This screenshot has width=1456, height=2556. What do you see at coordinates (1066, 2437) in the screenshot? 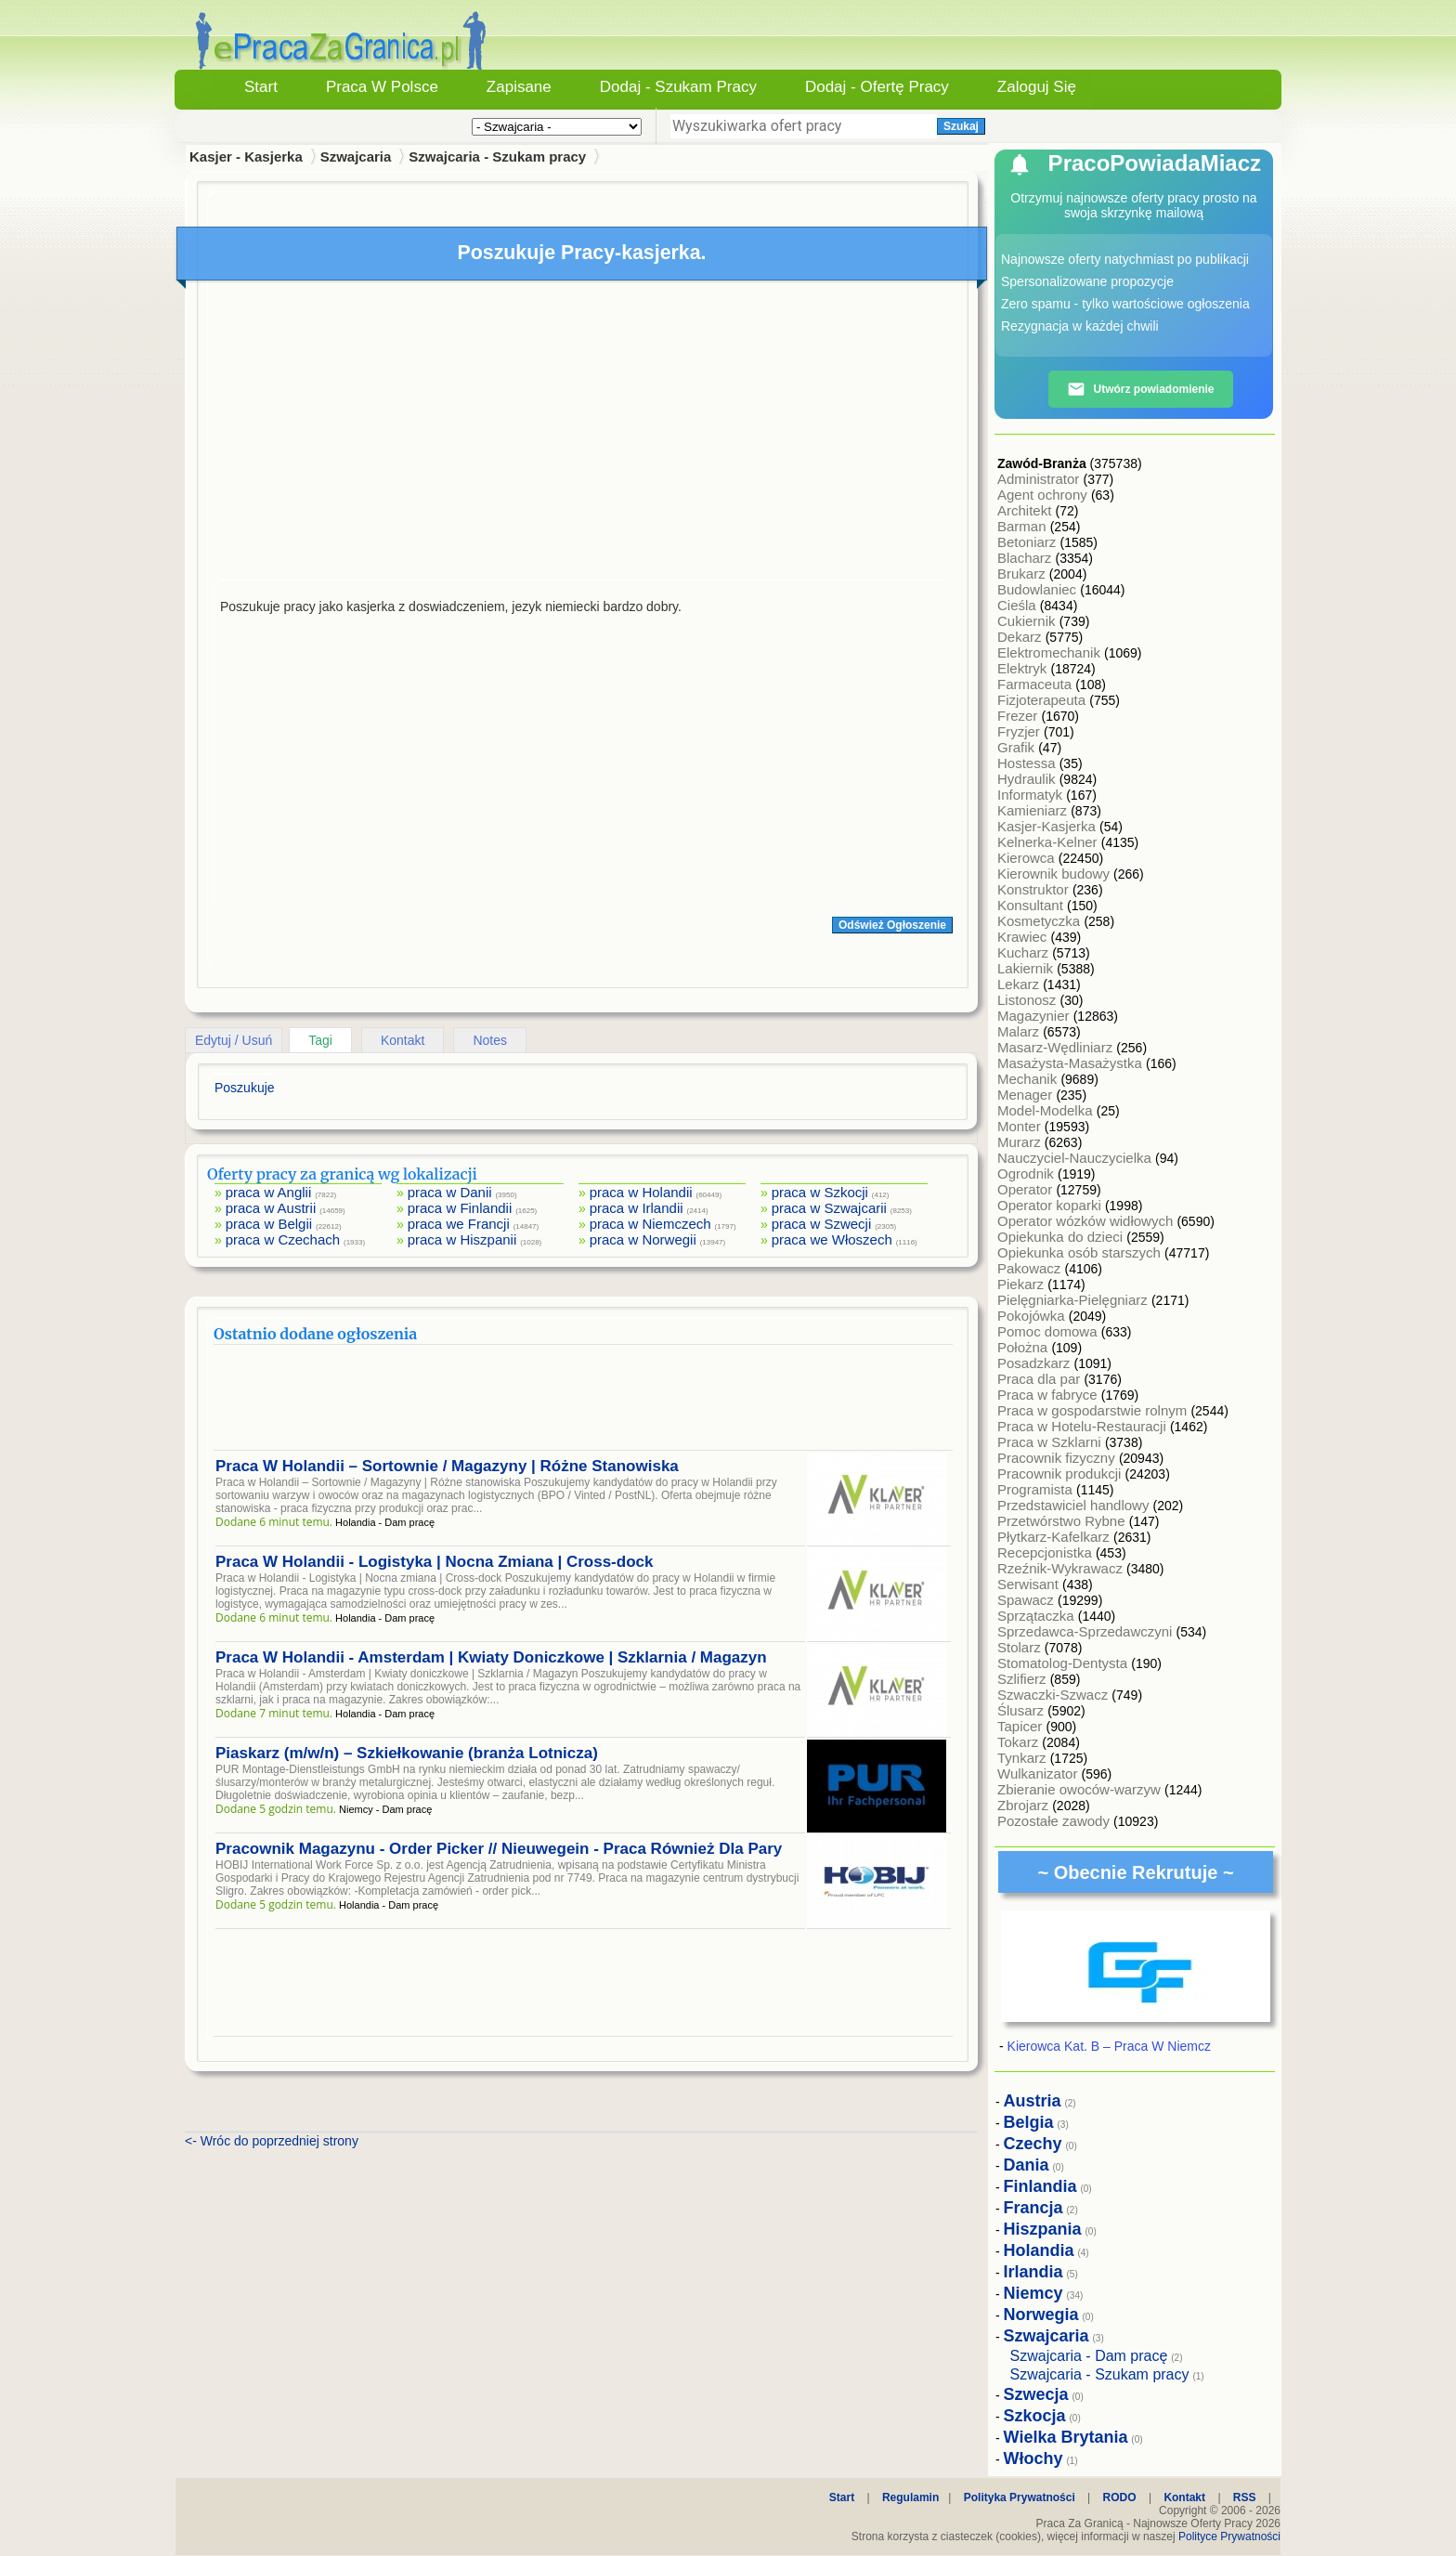
I see `Wielka Brytania` at bounding box center [1066, 2437].